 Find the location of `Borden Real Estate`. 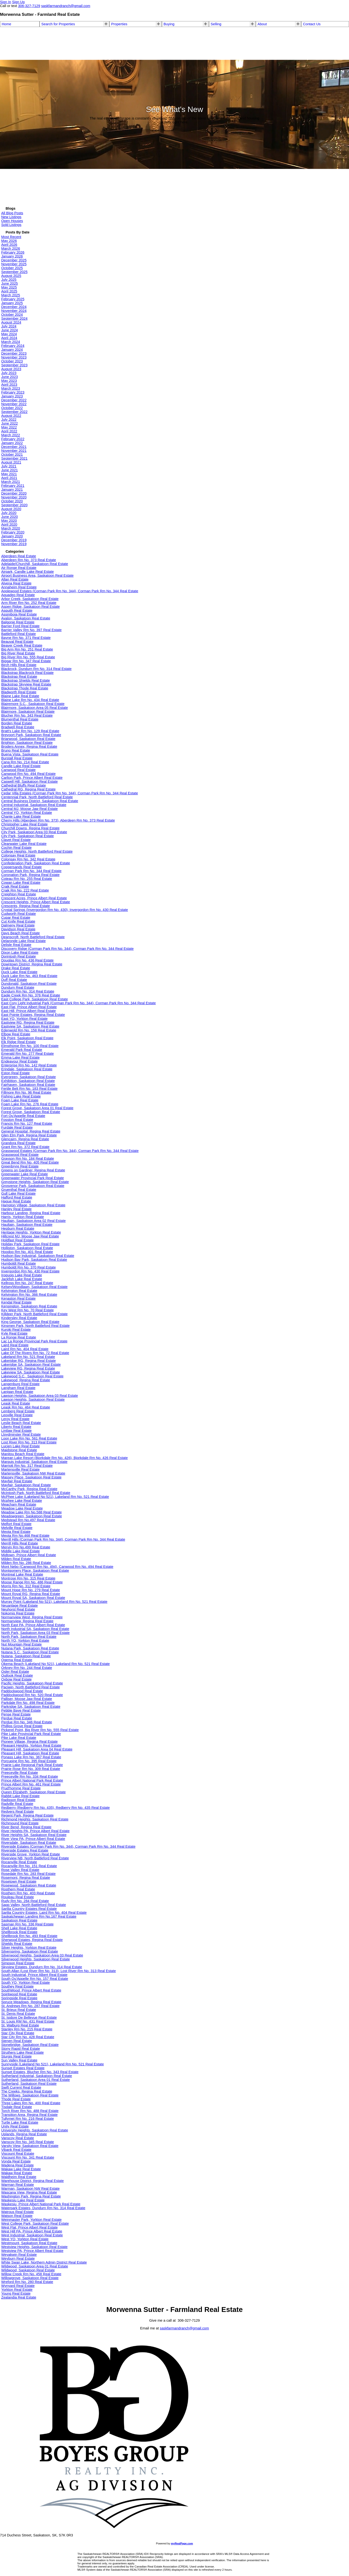

Borden Real Estate is located at coordinates (16, 723).